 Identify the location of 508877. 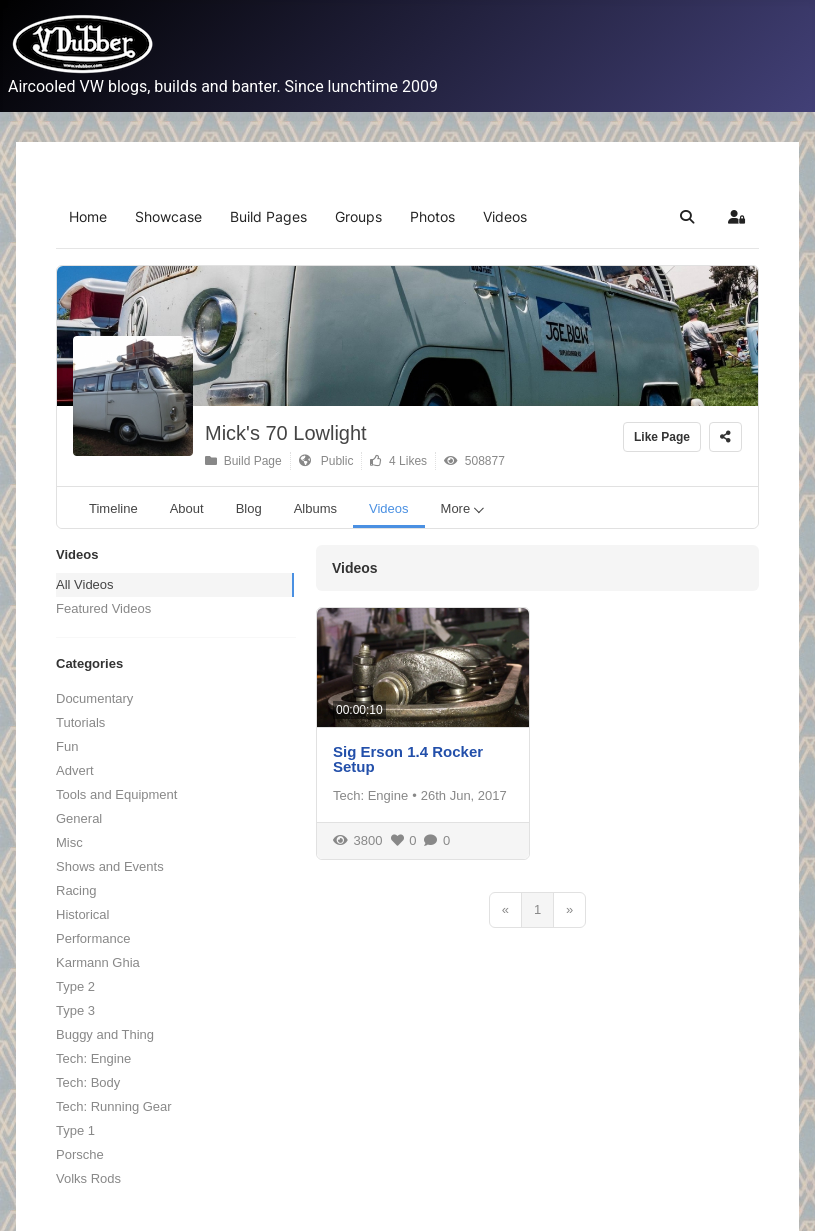
(474, 461).